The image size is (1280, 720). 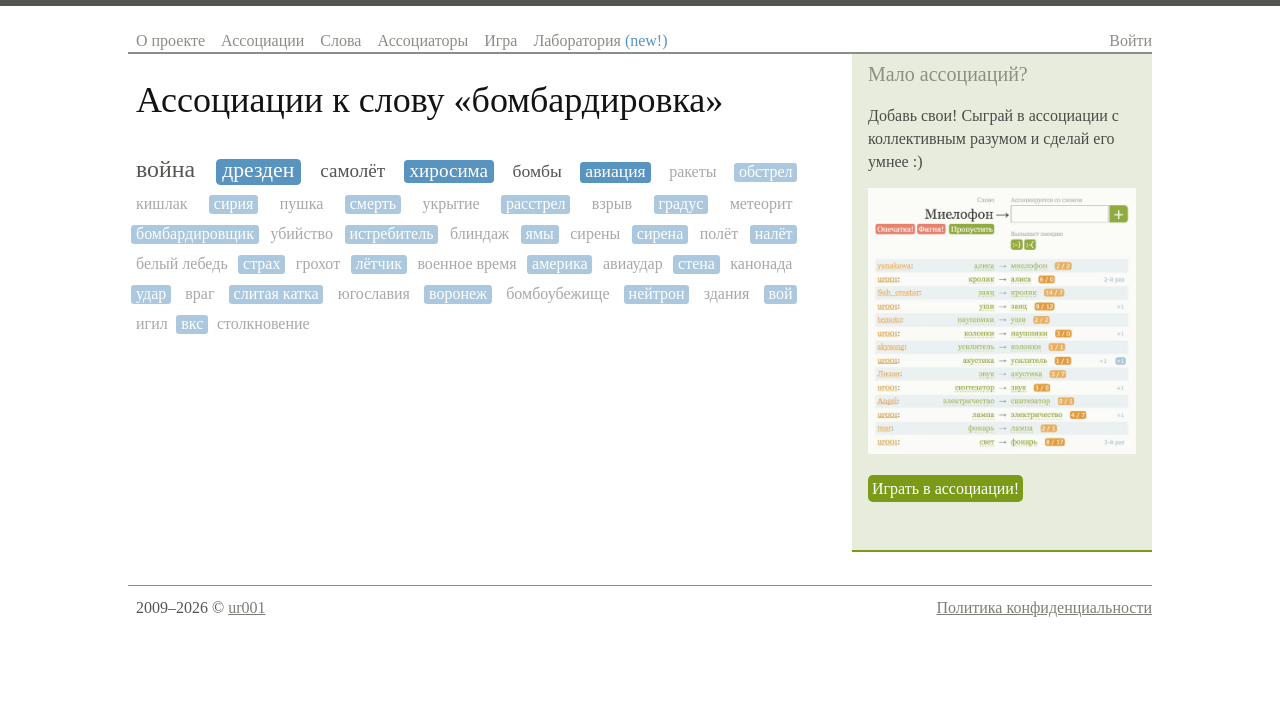 I want to click on авиаудар, so click(x=633, y=263).